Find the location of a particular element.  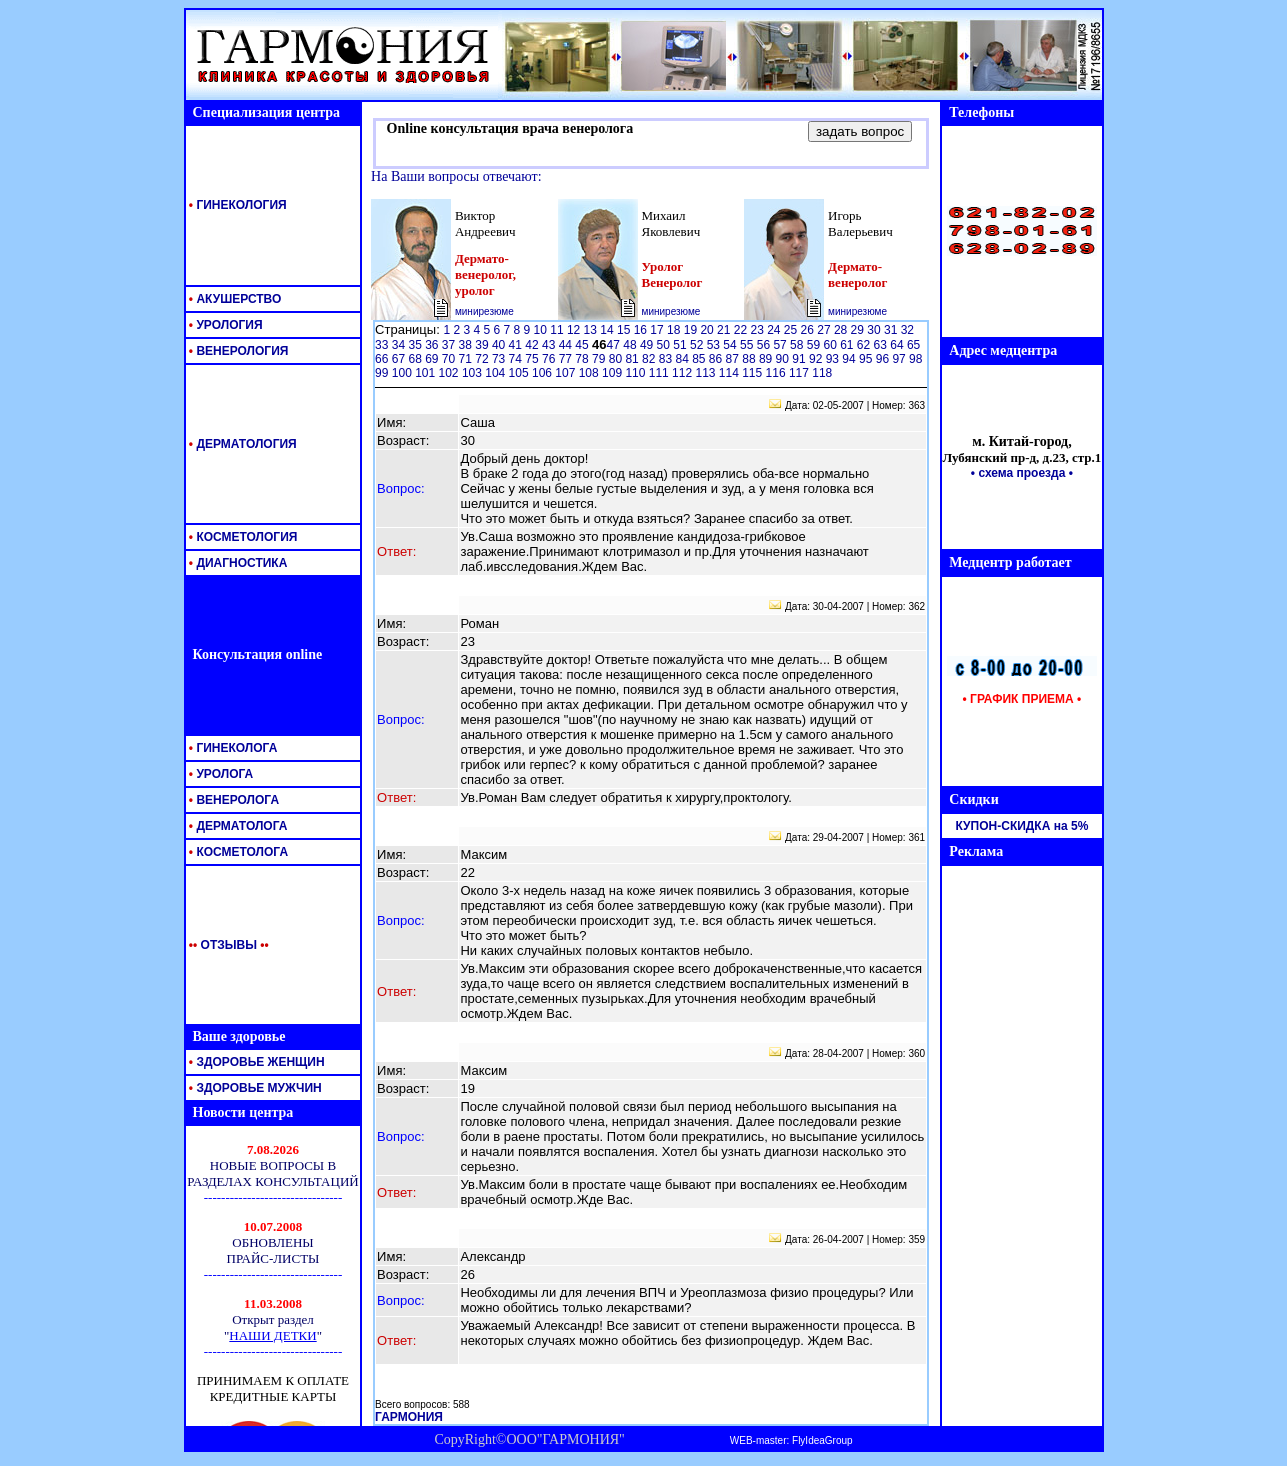

19 is located at coordinates (692, 330).